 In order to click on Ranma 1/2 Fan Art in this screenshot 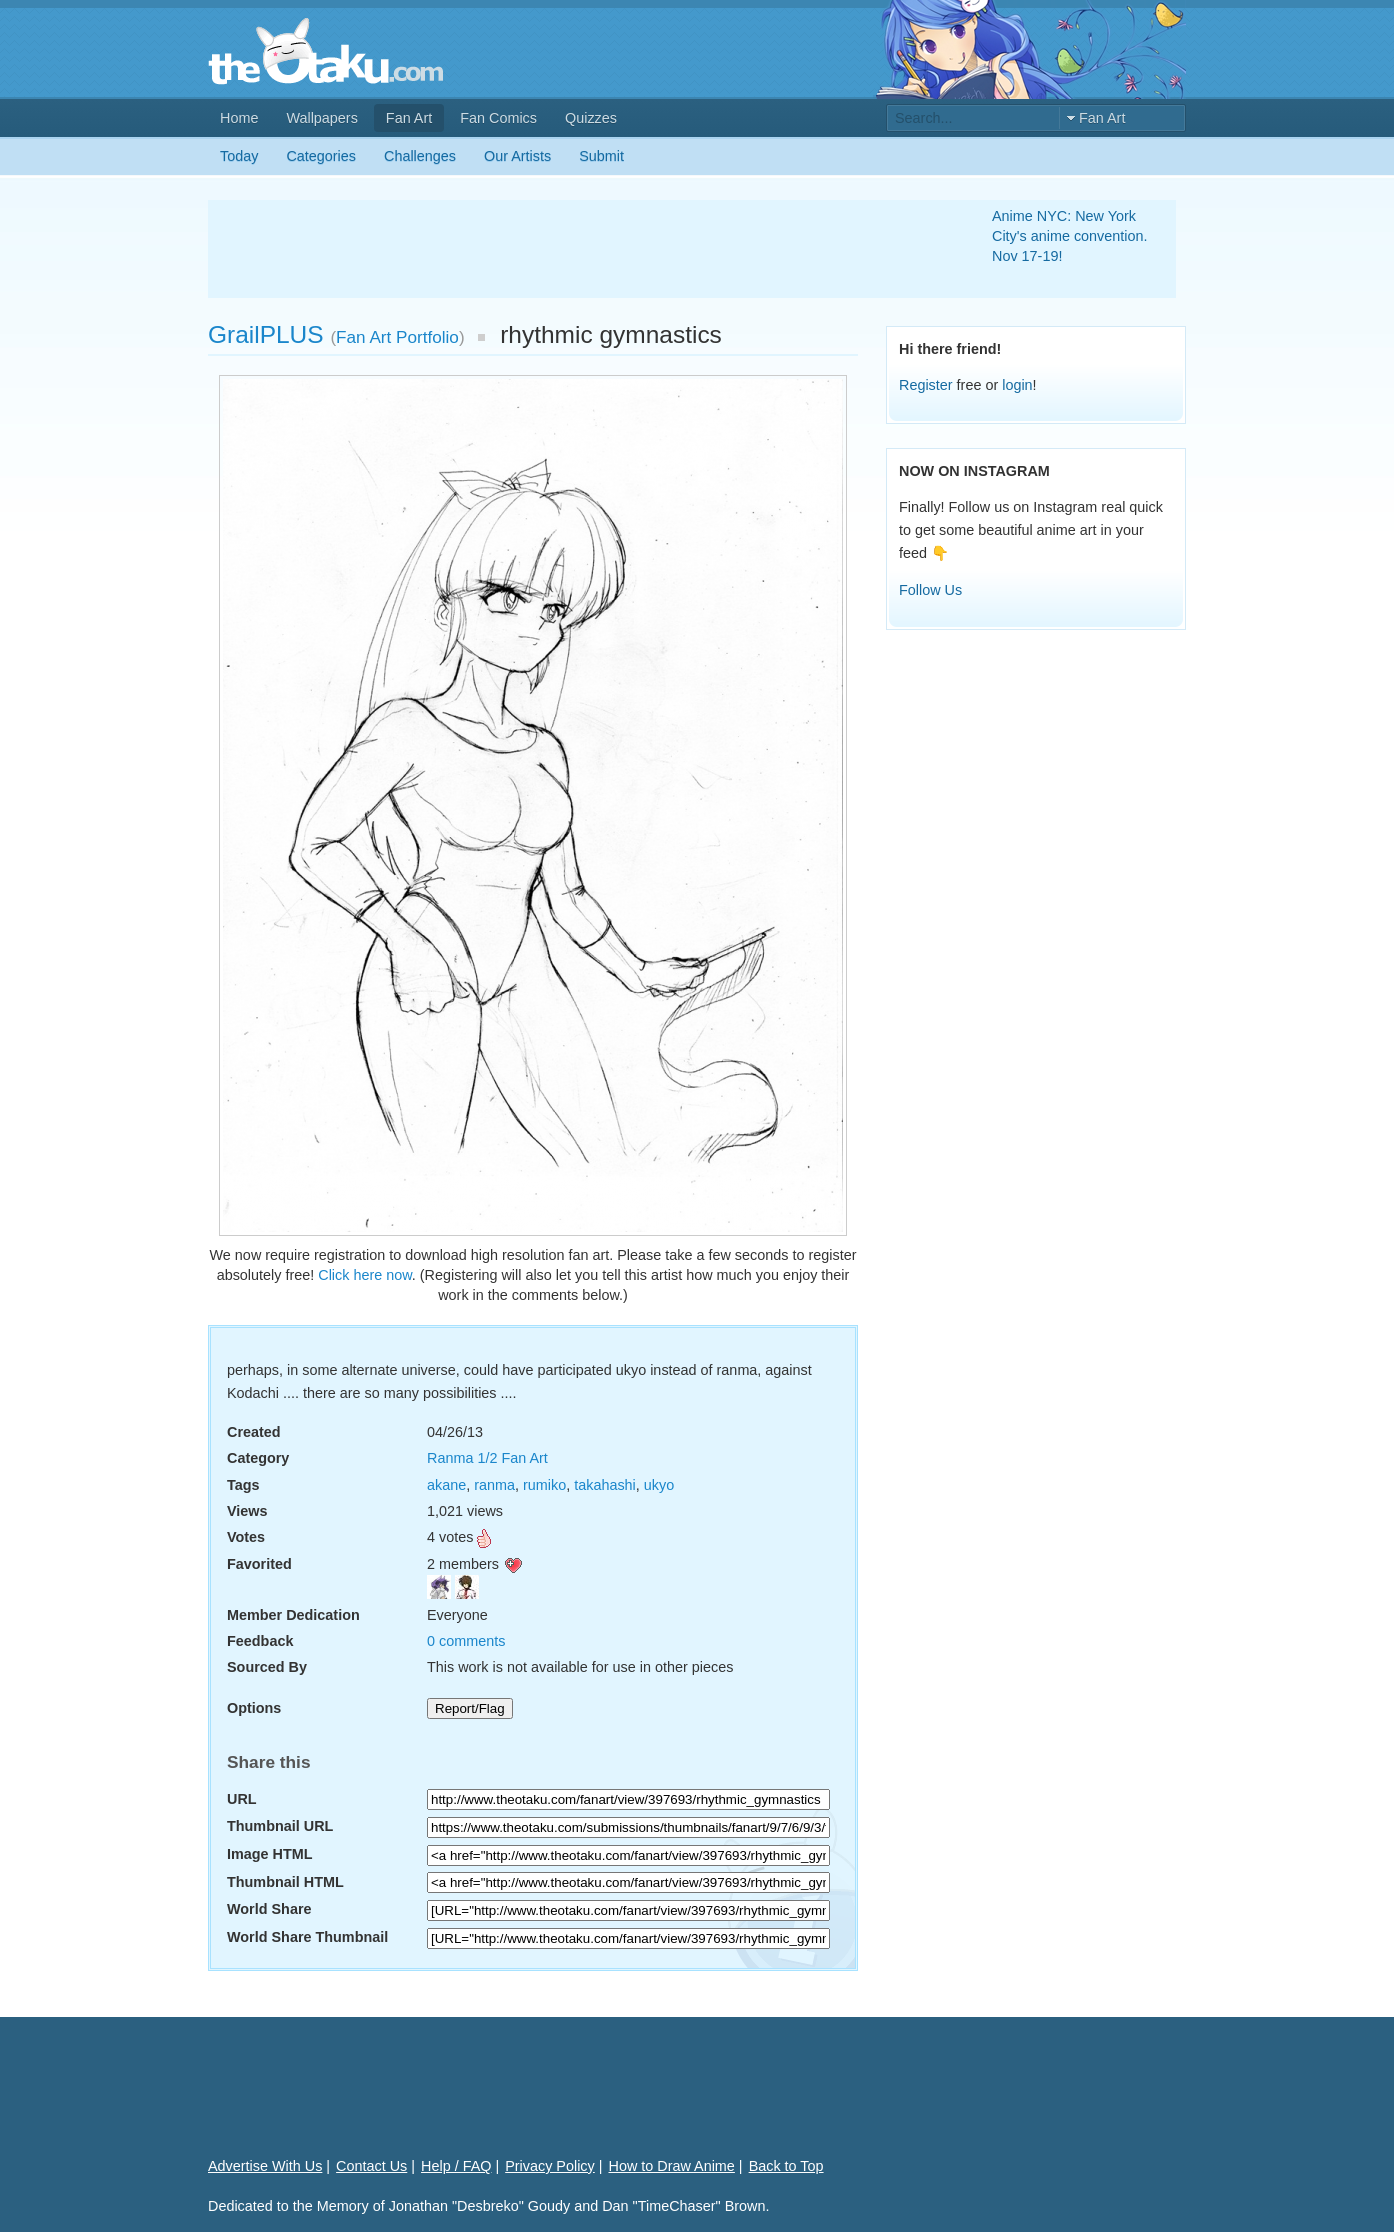, I will do `click(487, 1458)`.